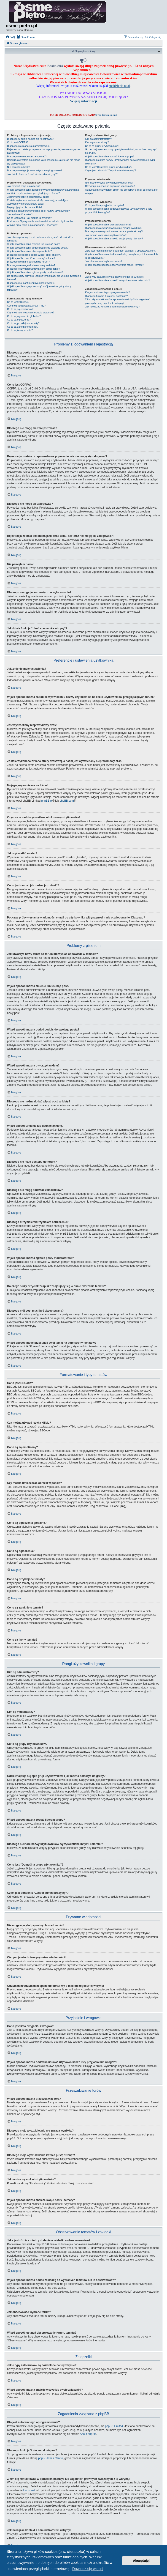 Image resolution: width=167 pixels, height=2576 pixels. I want to click on W jaki sposób można zostać liderem grupy?, so click(109, 156).